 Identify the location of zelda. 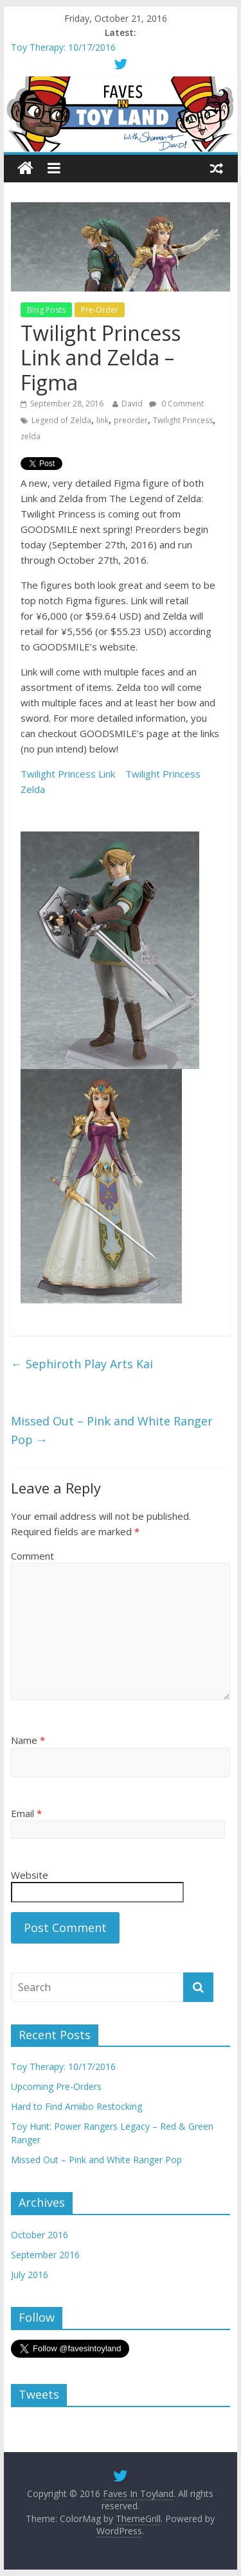
(30, 436).